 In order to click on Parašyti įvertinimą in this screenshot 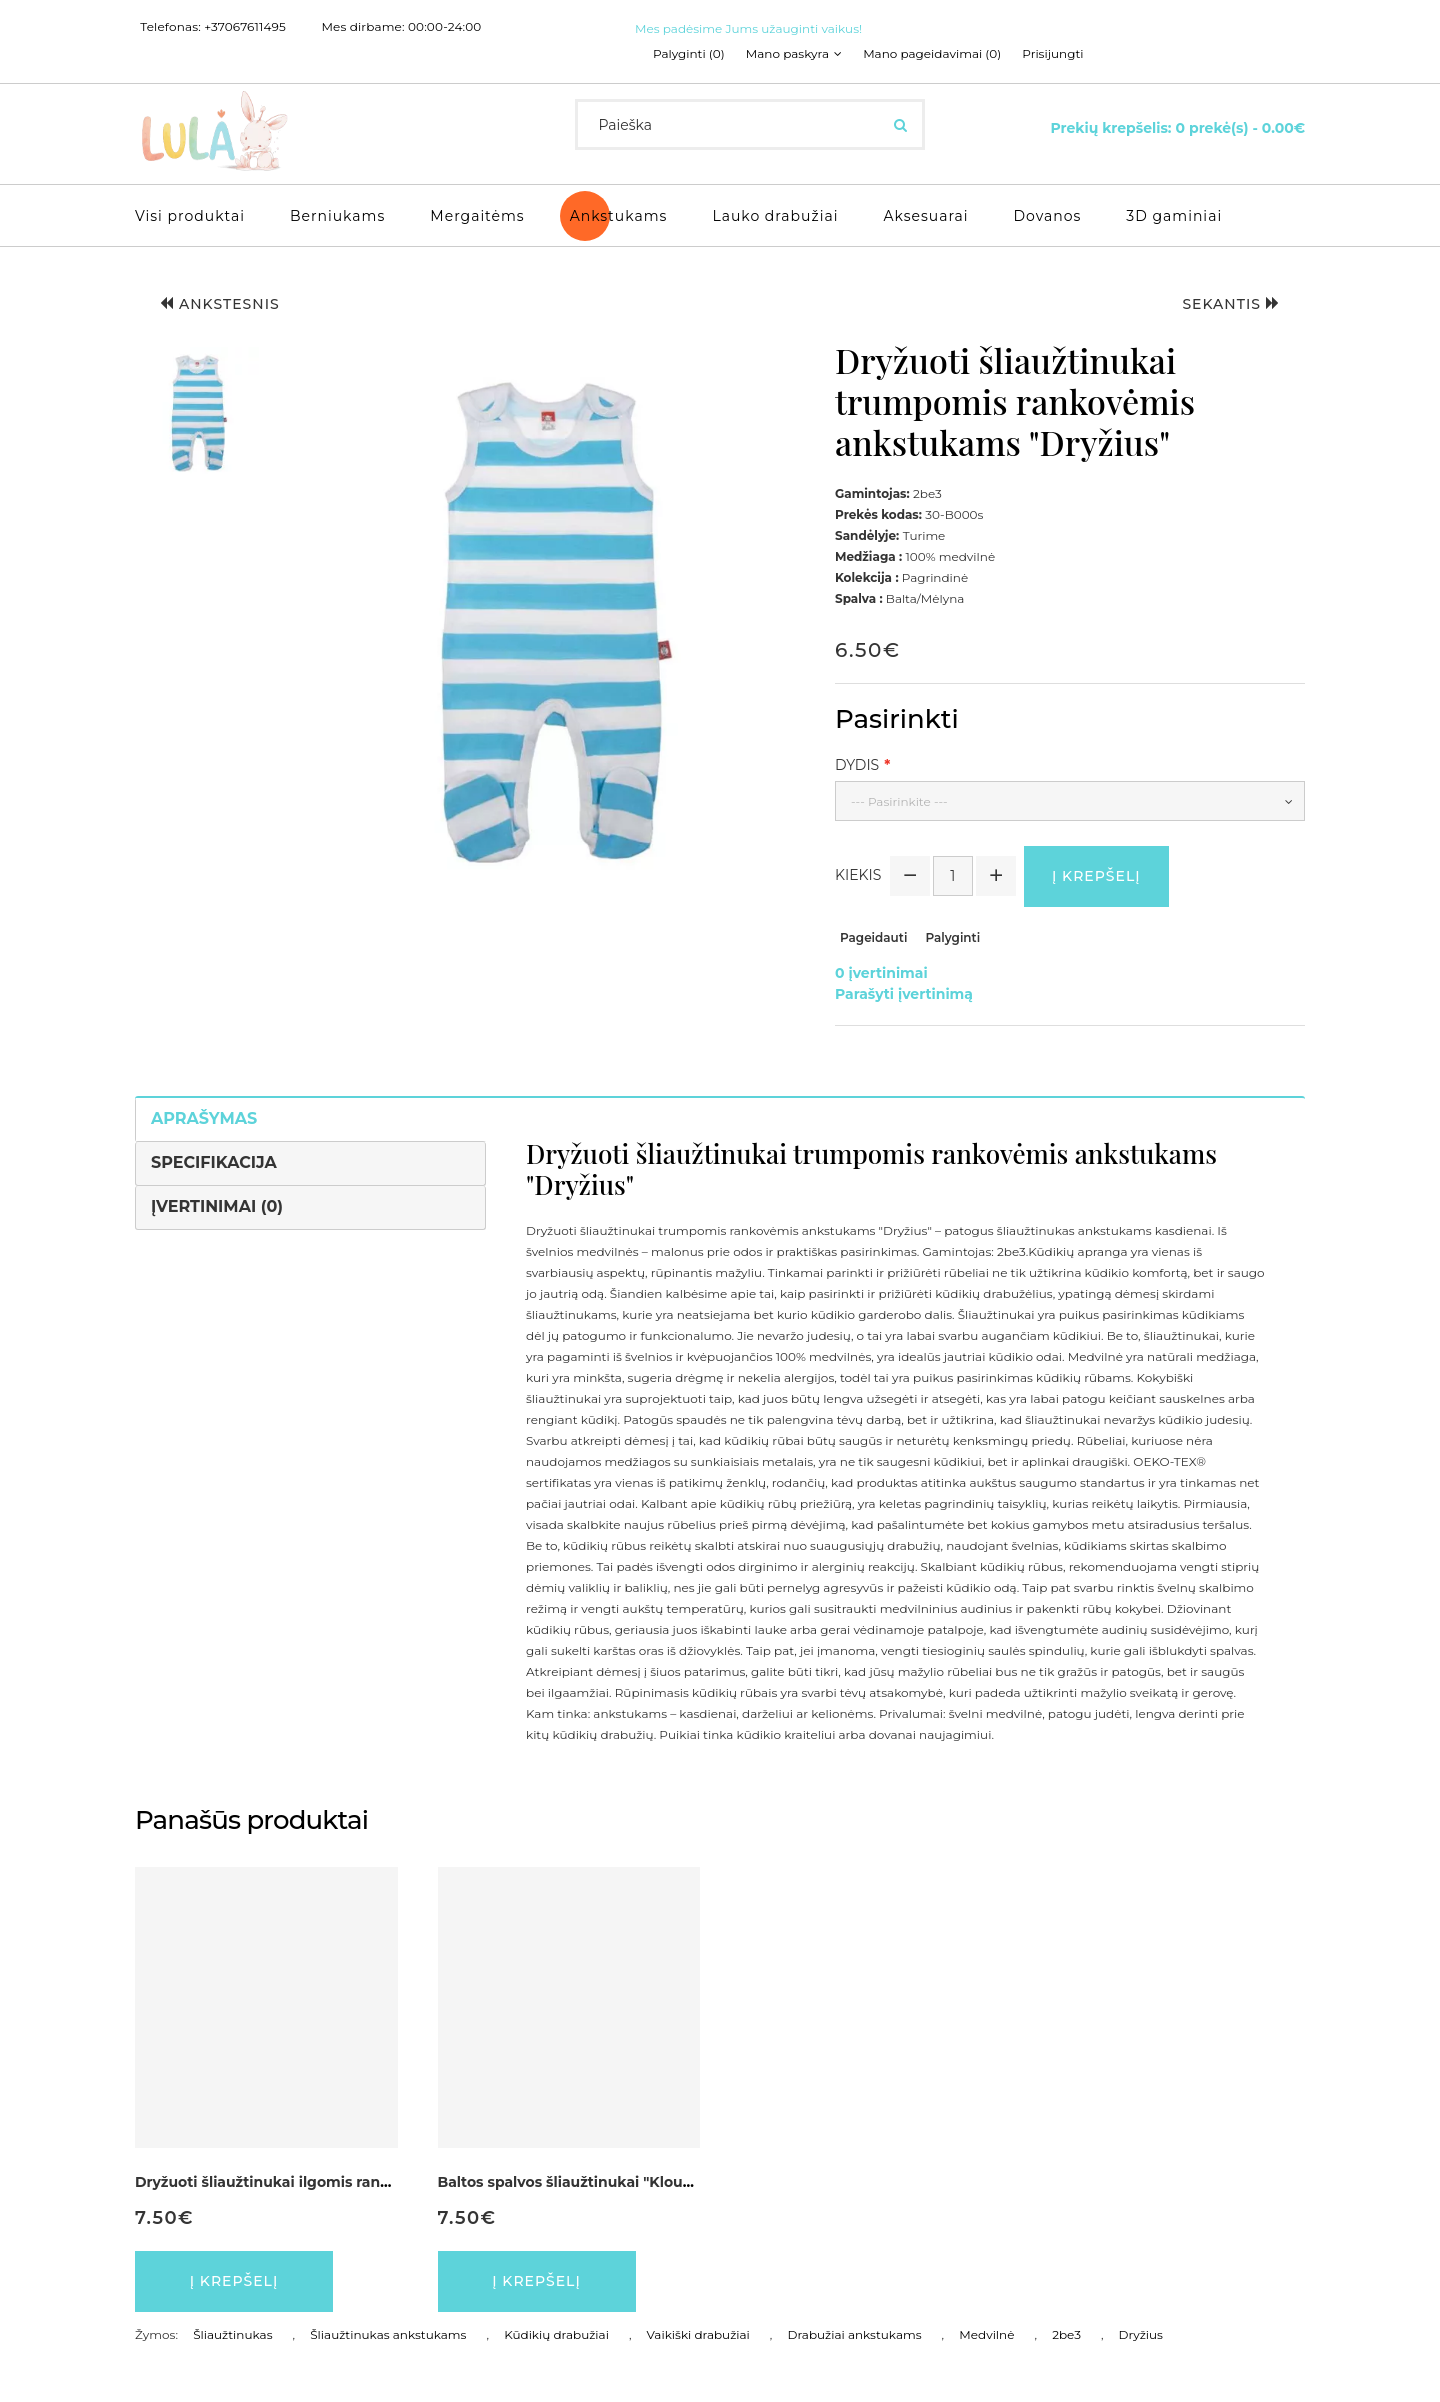, I will do `click(904, 994)`.